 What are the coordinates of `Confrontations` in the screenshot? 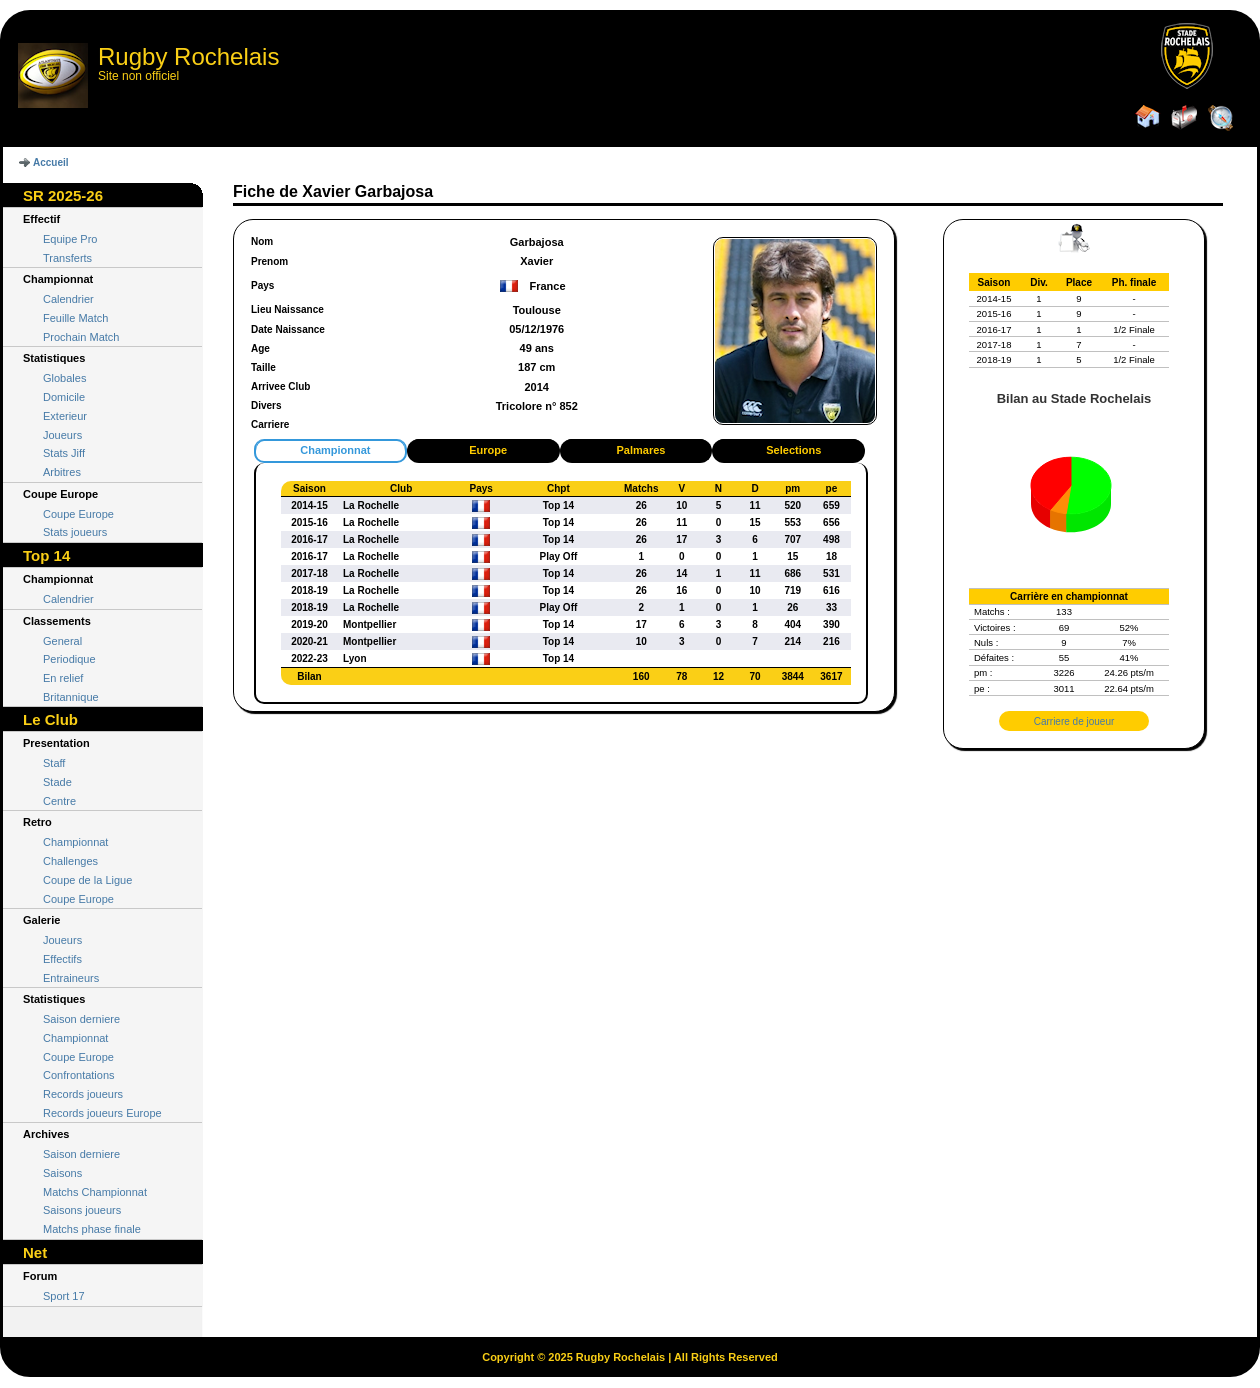 It's located at (79, 1075).